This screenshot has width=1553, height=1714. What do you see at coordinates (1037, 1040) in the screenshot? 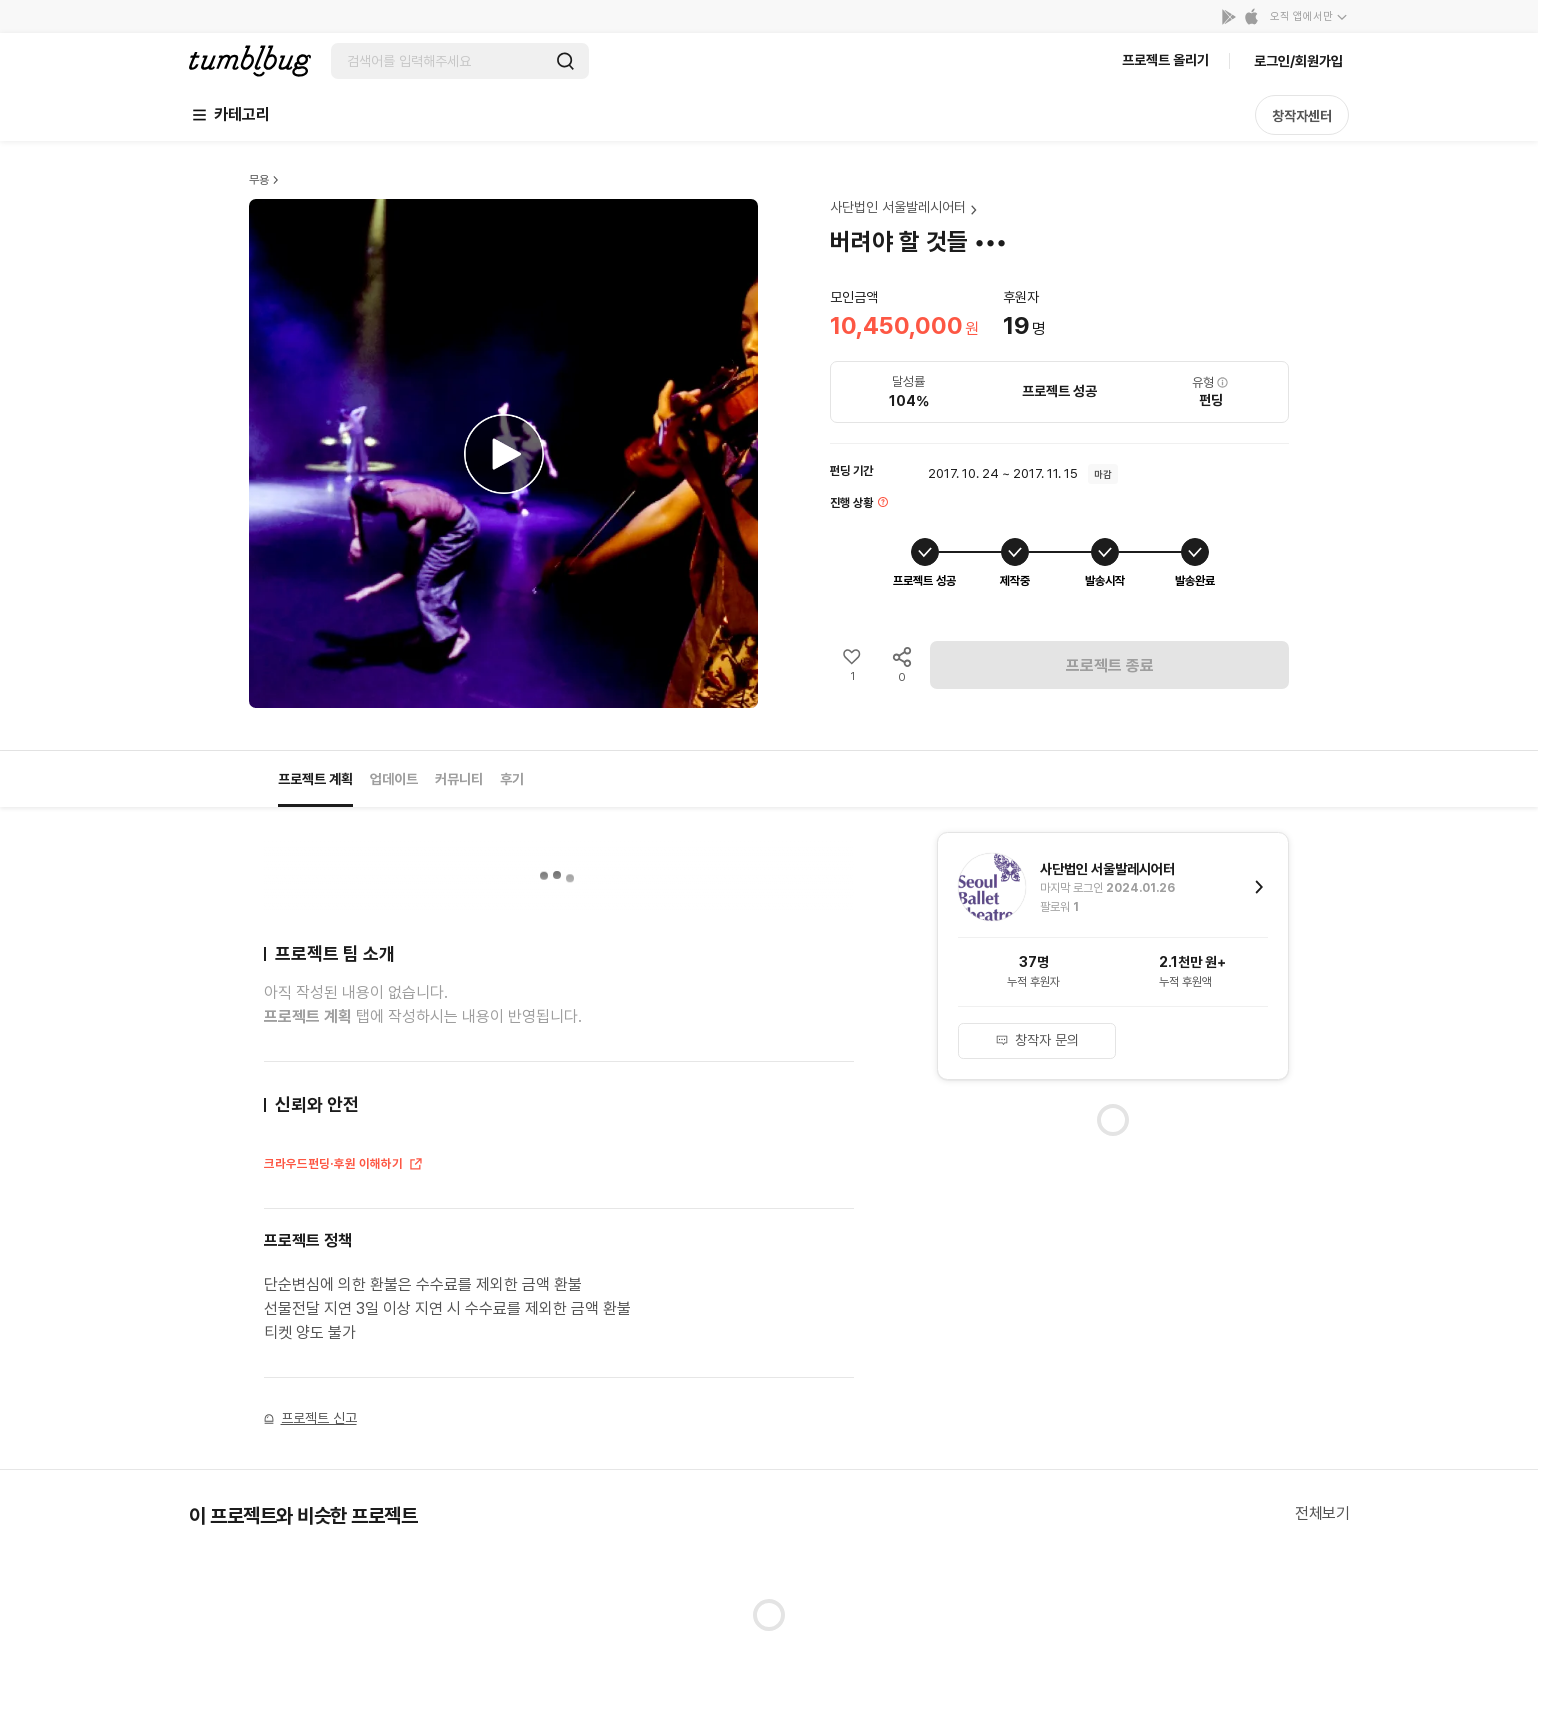
I see `창작자 문의` at bounding box center [1037, 1040].